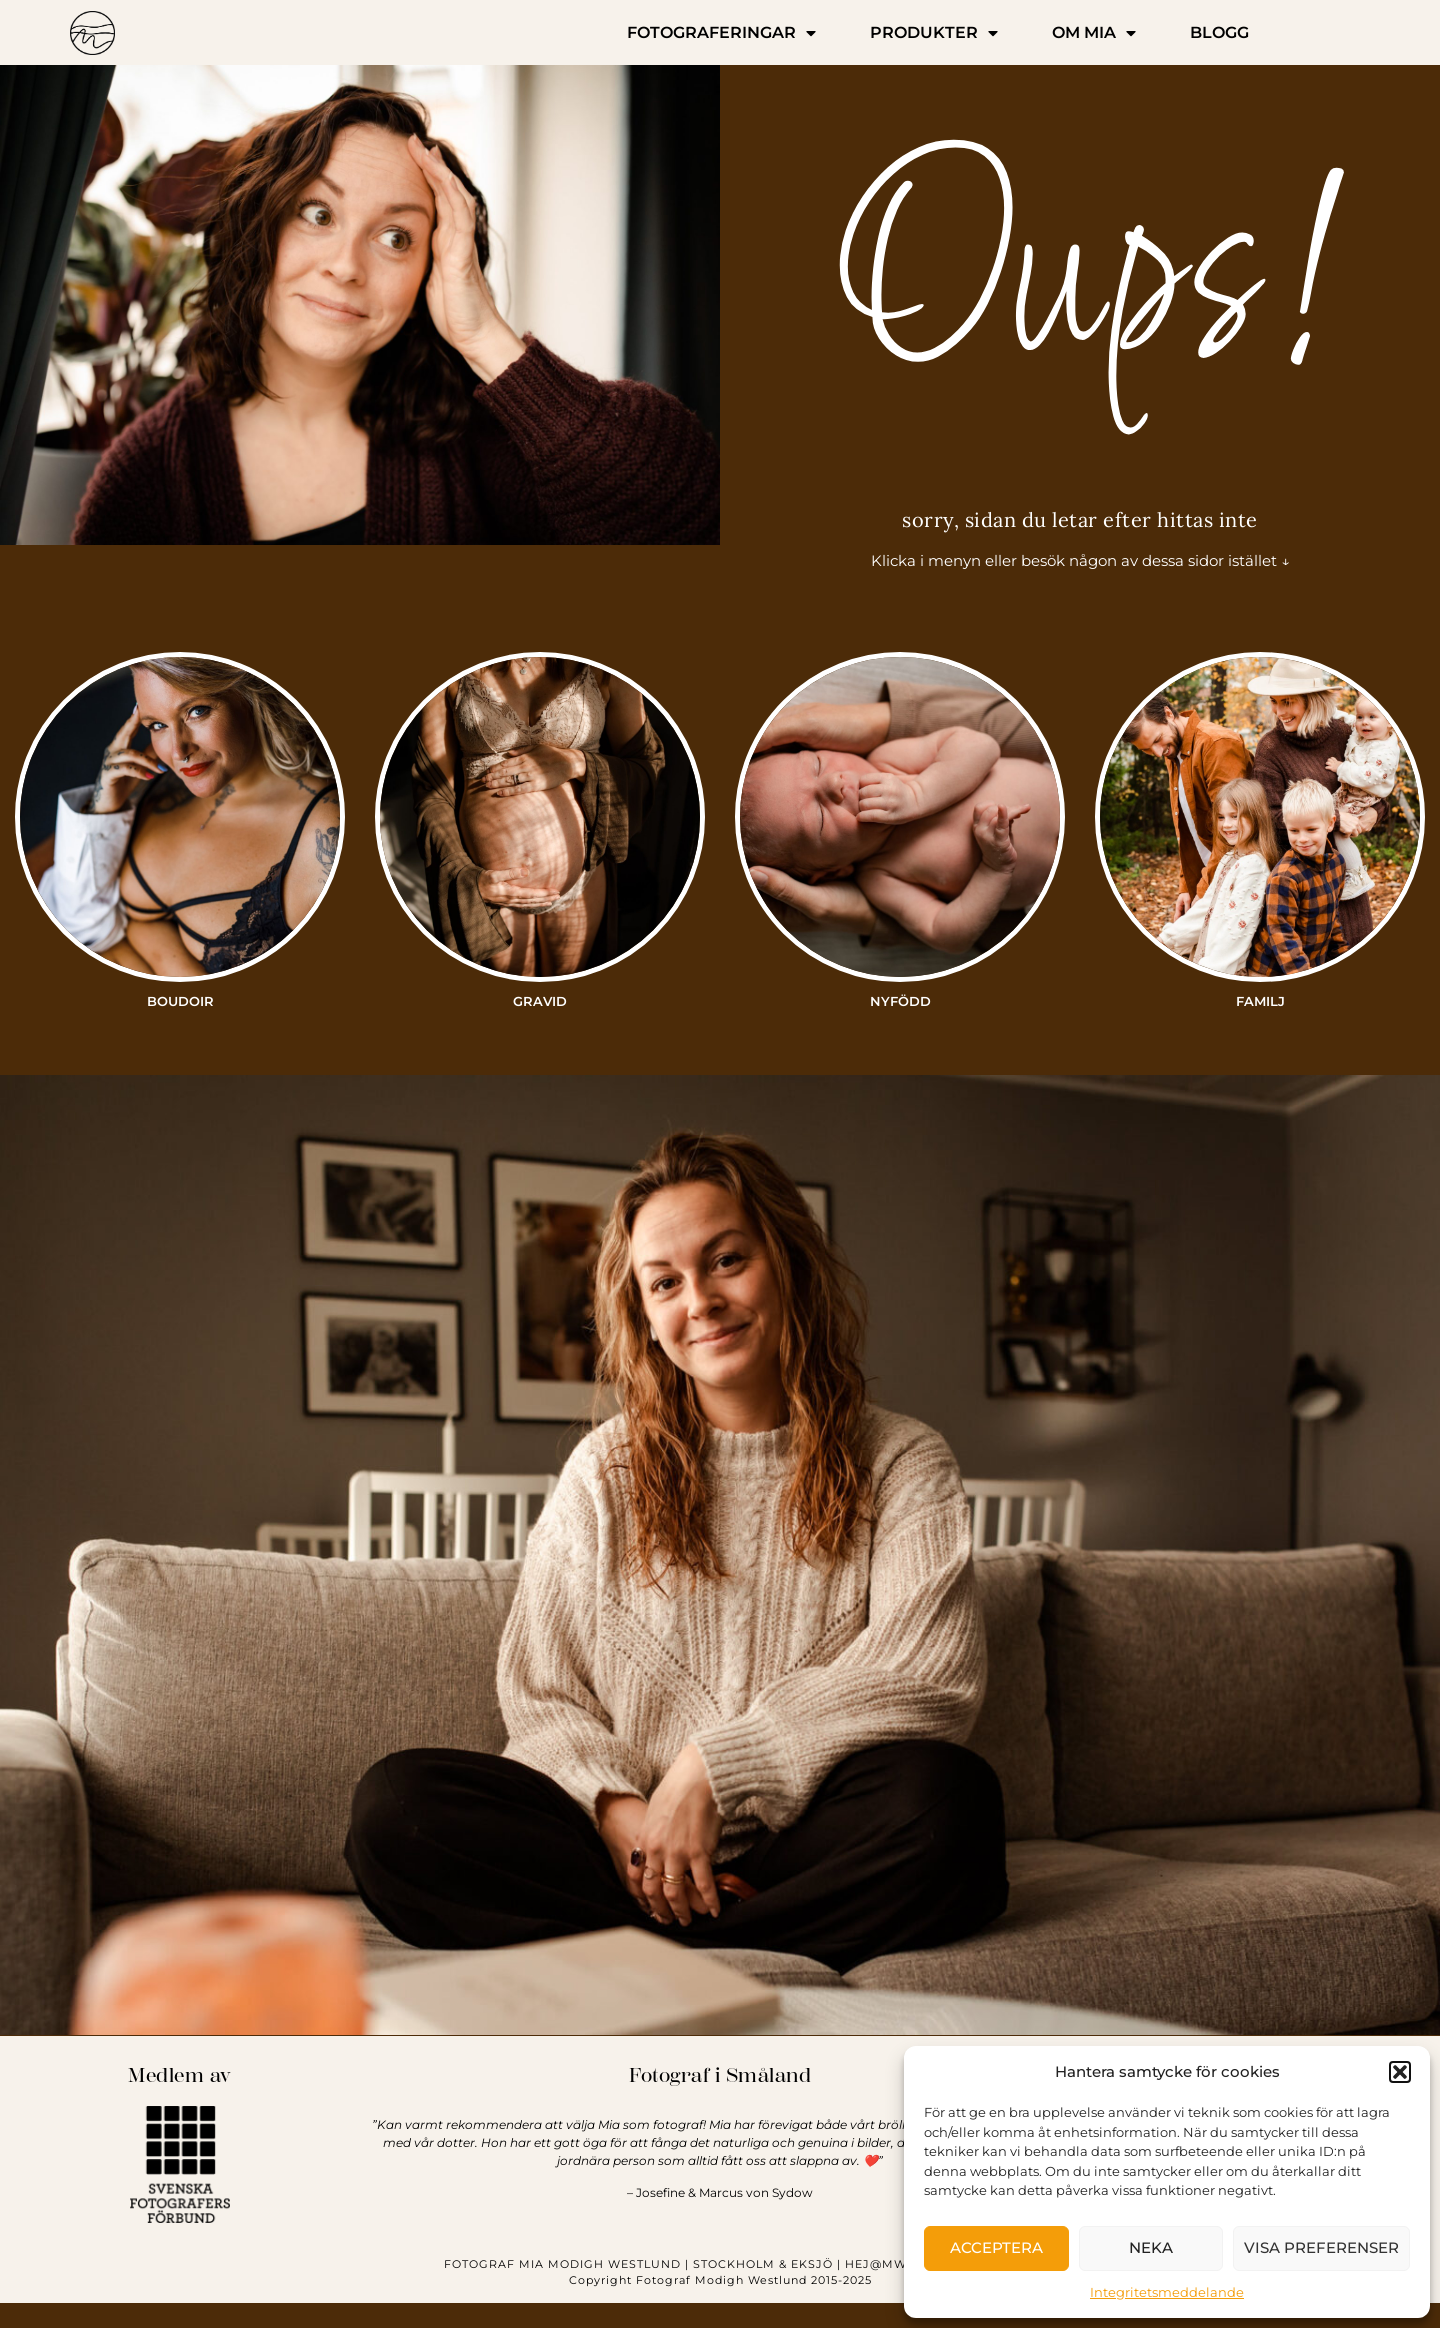  What do you see at coordinates (934, 33) in the screenshot?
I see `PRODUKTER` at bounding box center [934, 33].